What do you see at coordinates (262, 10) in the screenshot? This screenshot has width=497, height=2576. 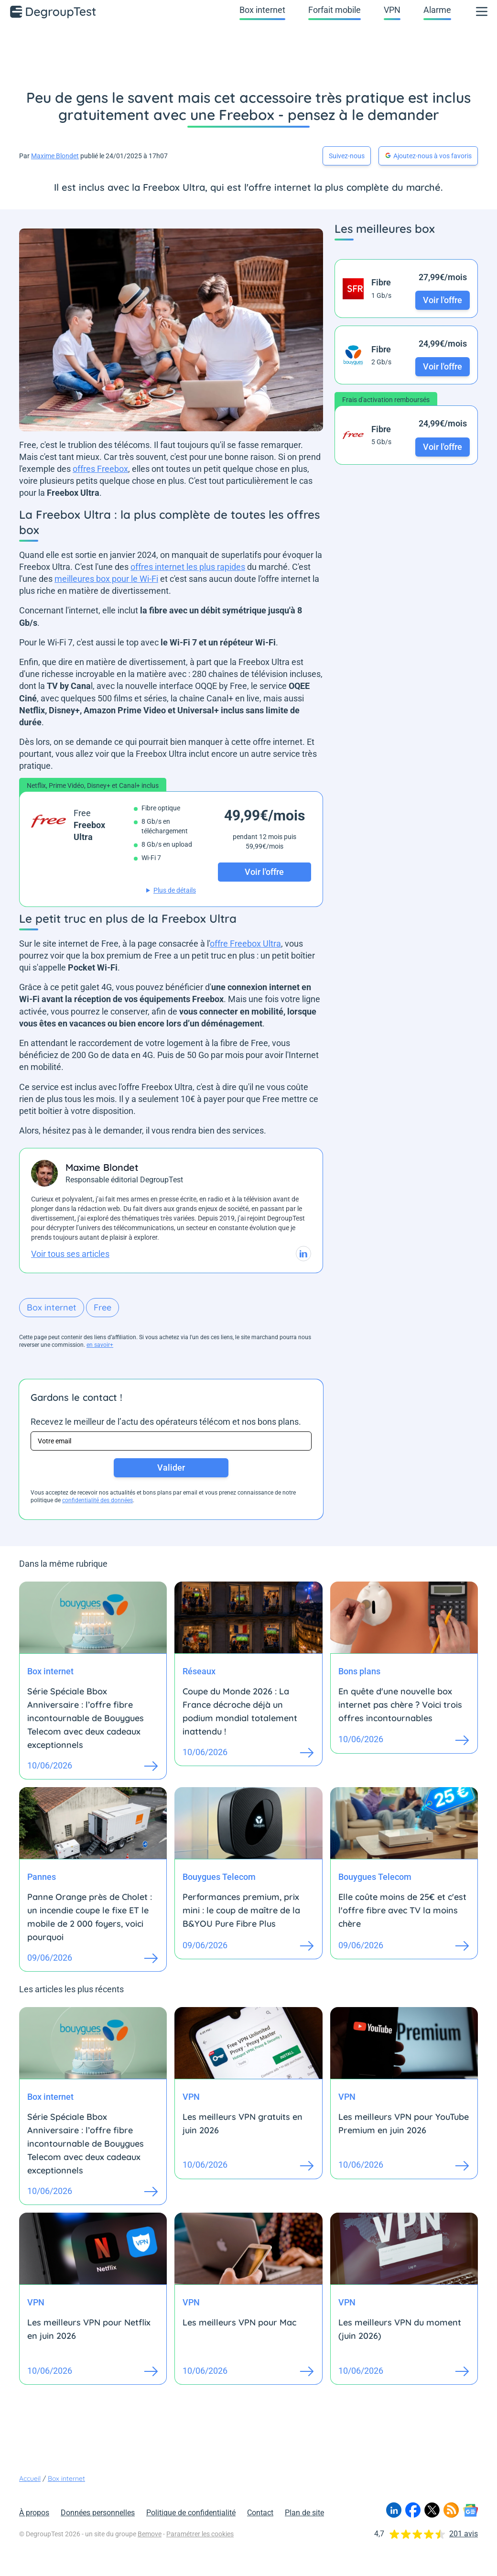 I see `Box internet` at bounding box center [262, 10].